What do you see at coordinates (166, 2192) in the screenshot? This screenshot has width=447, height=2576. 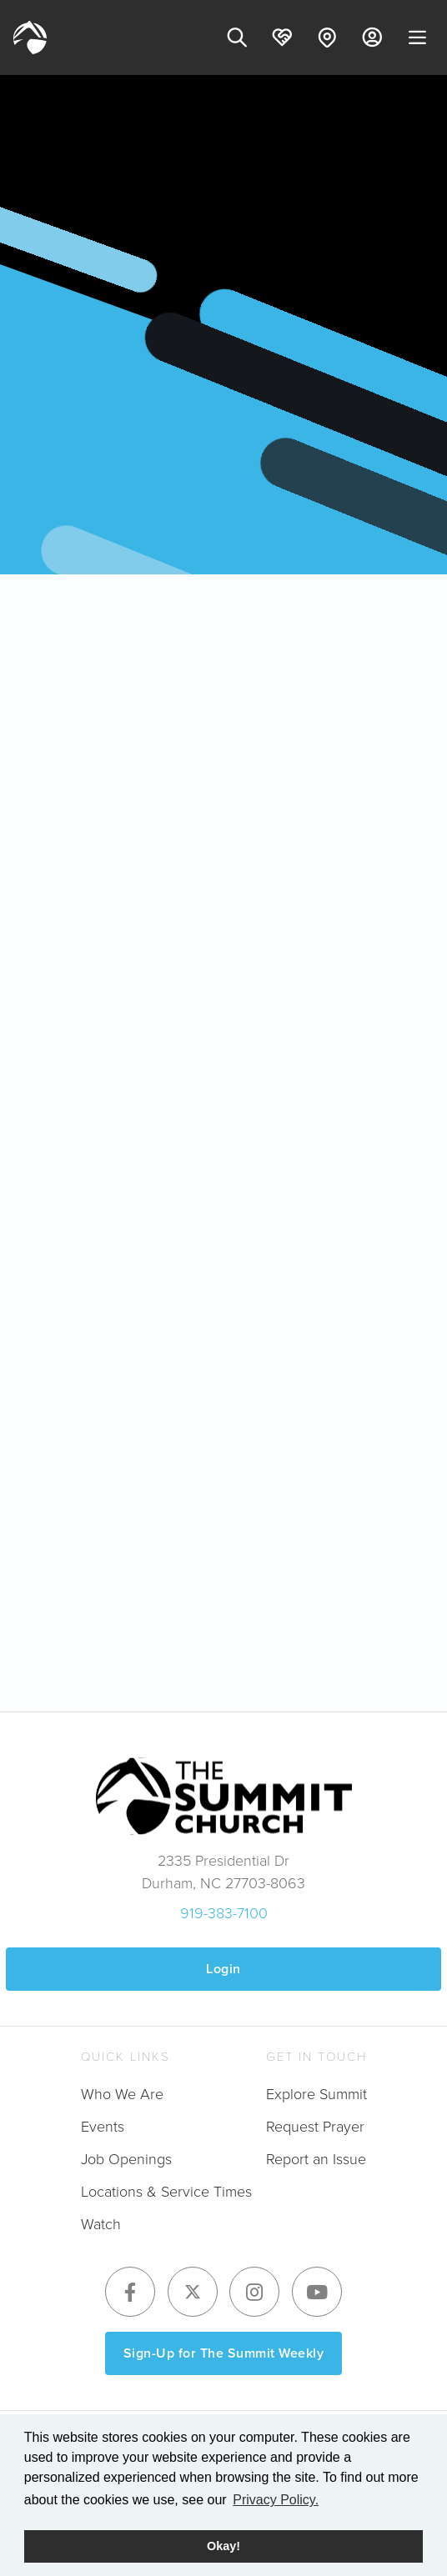 I see `Locations & Service Times` at bounding box center [166, 2192].